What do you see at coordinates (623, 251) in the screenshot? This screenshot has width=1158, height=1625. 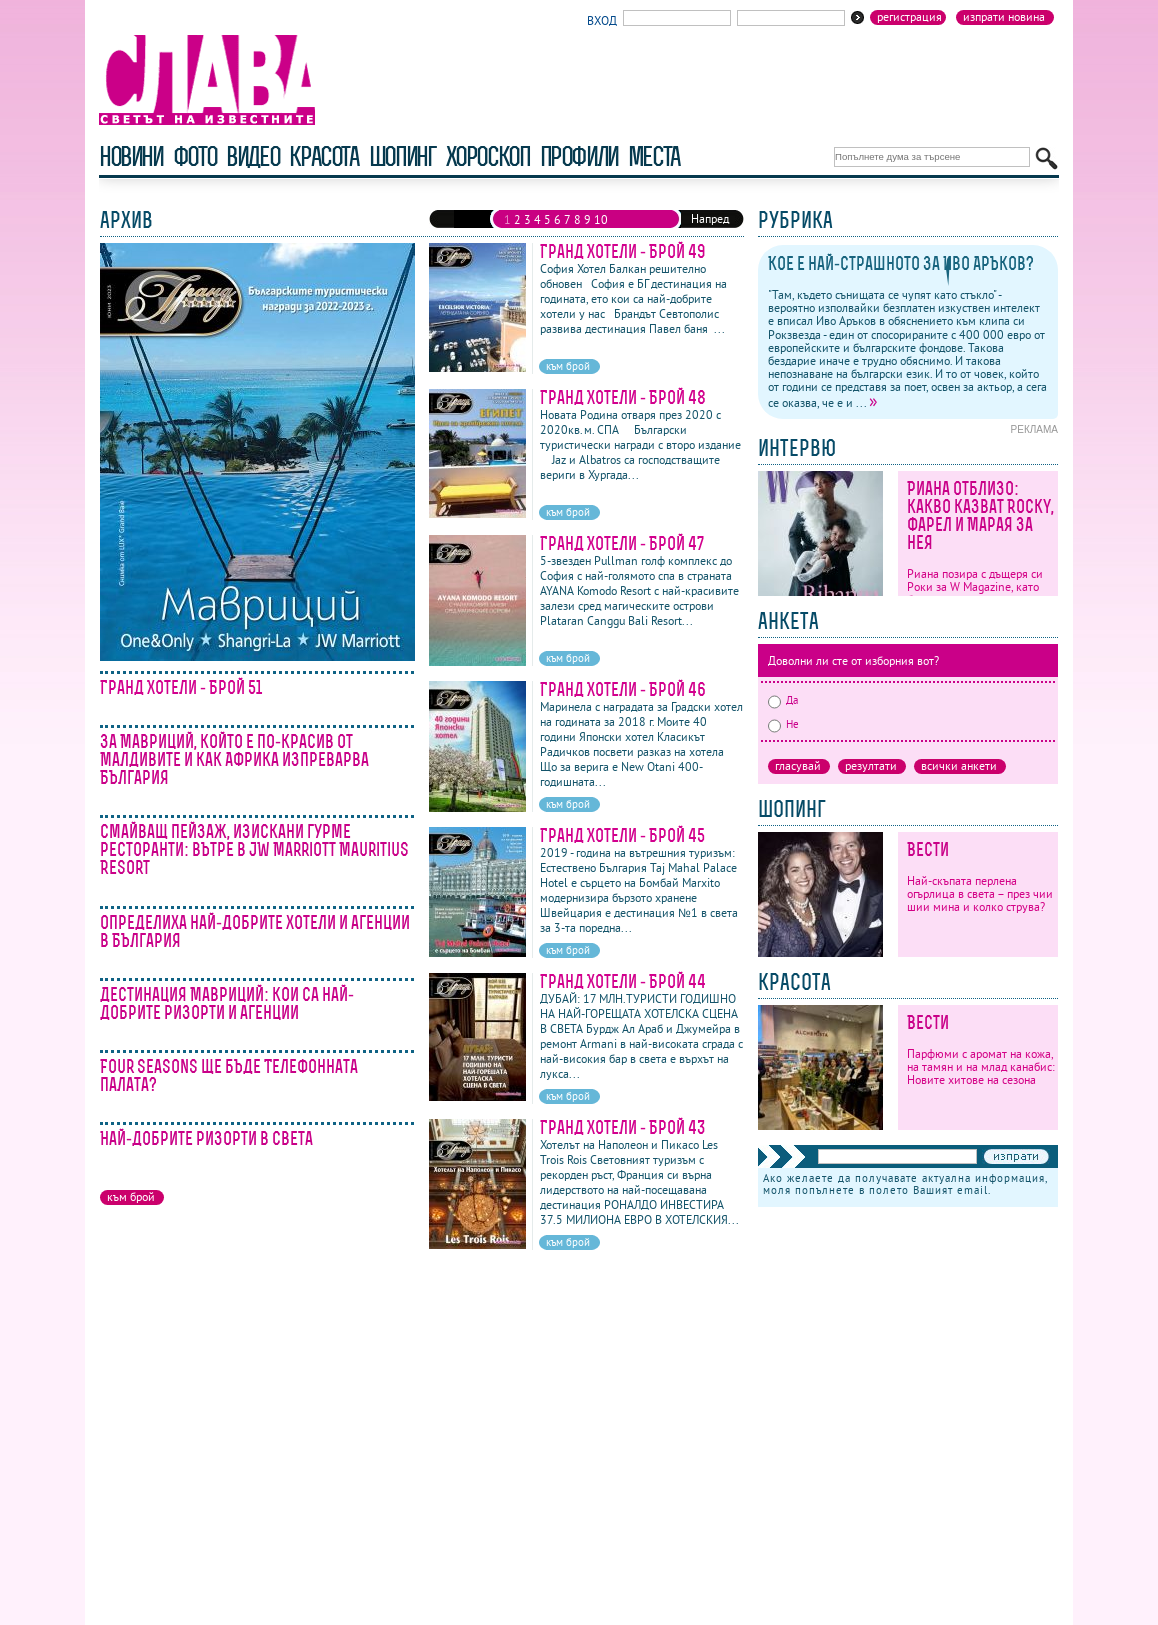 I see `Гранд Хотели - Брой 49` at bounding box center [623, 251].